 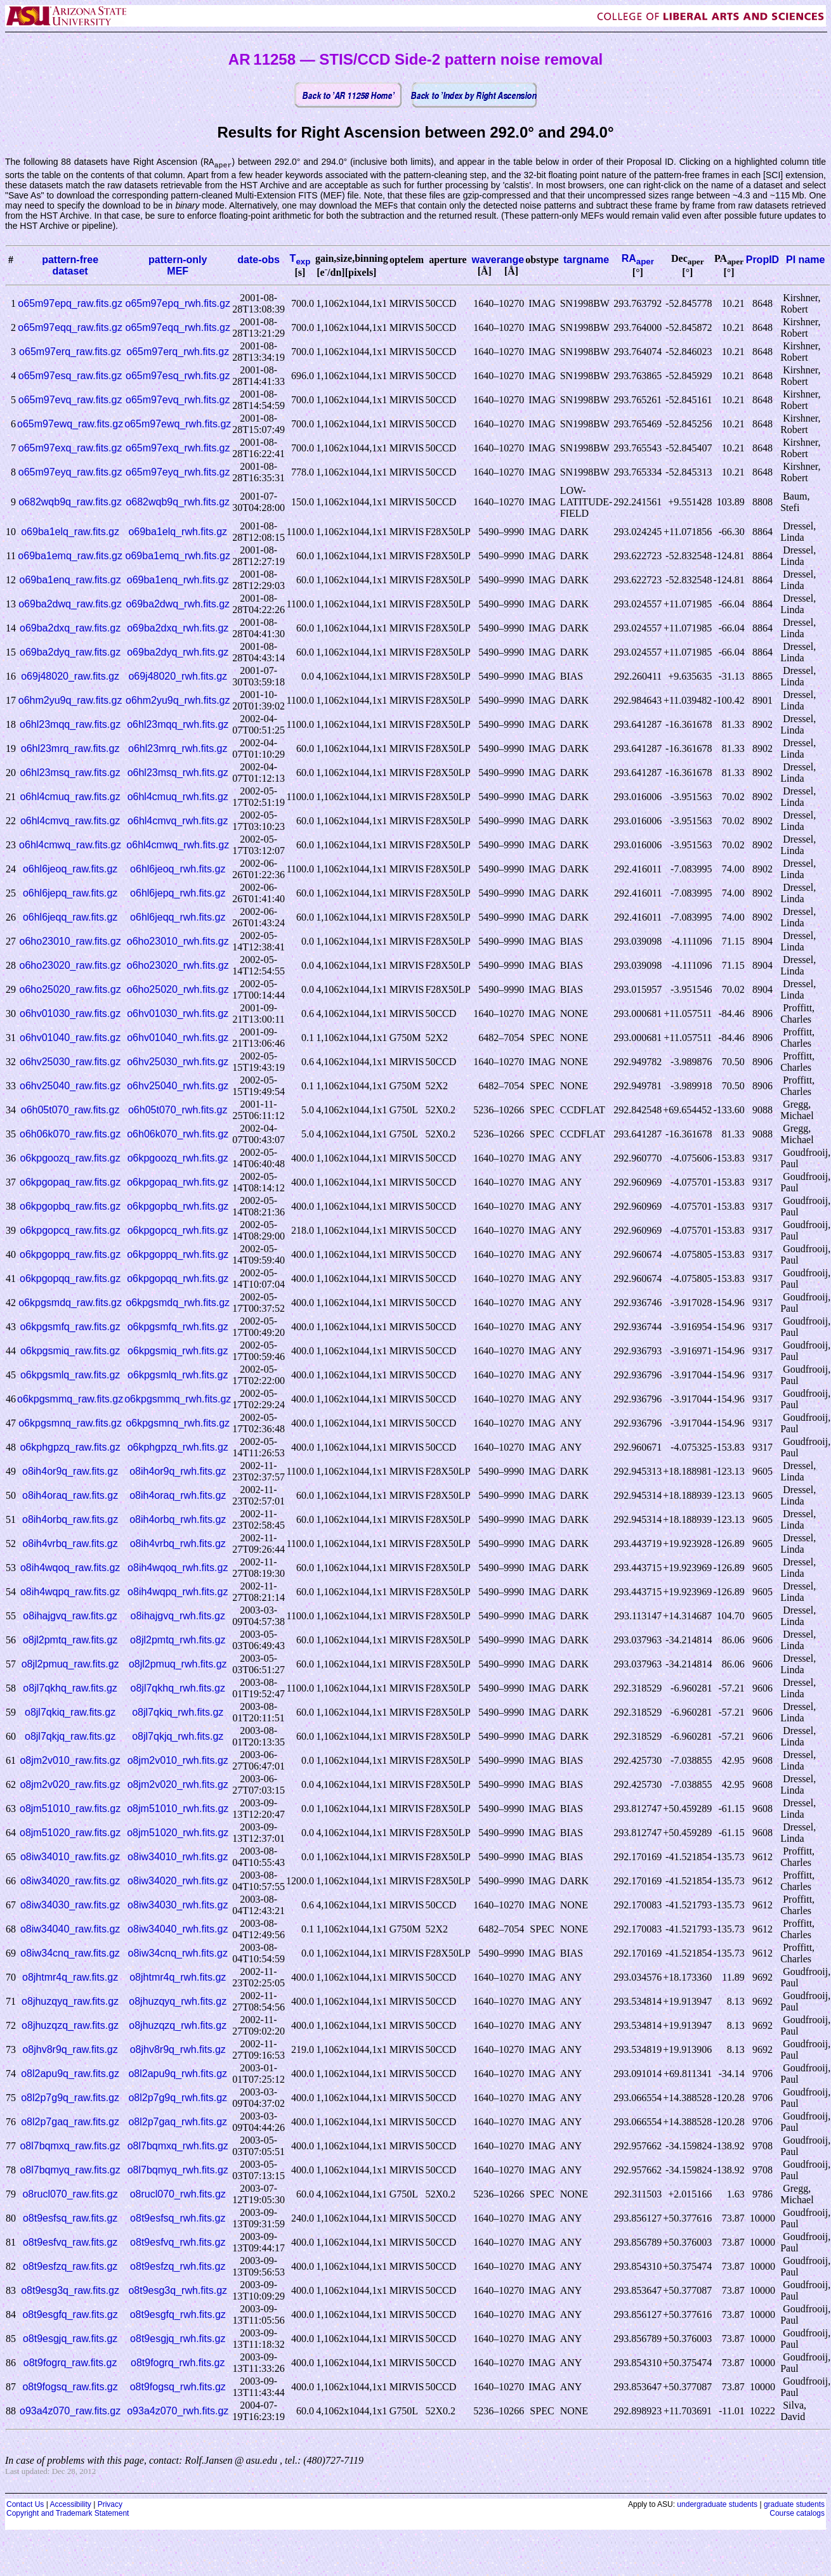 What do you see at coordinates (70, 1038) in the screenshot?
I see `o6hv01040_raw.fits.gz` at bounding box center [70, 1038].